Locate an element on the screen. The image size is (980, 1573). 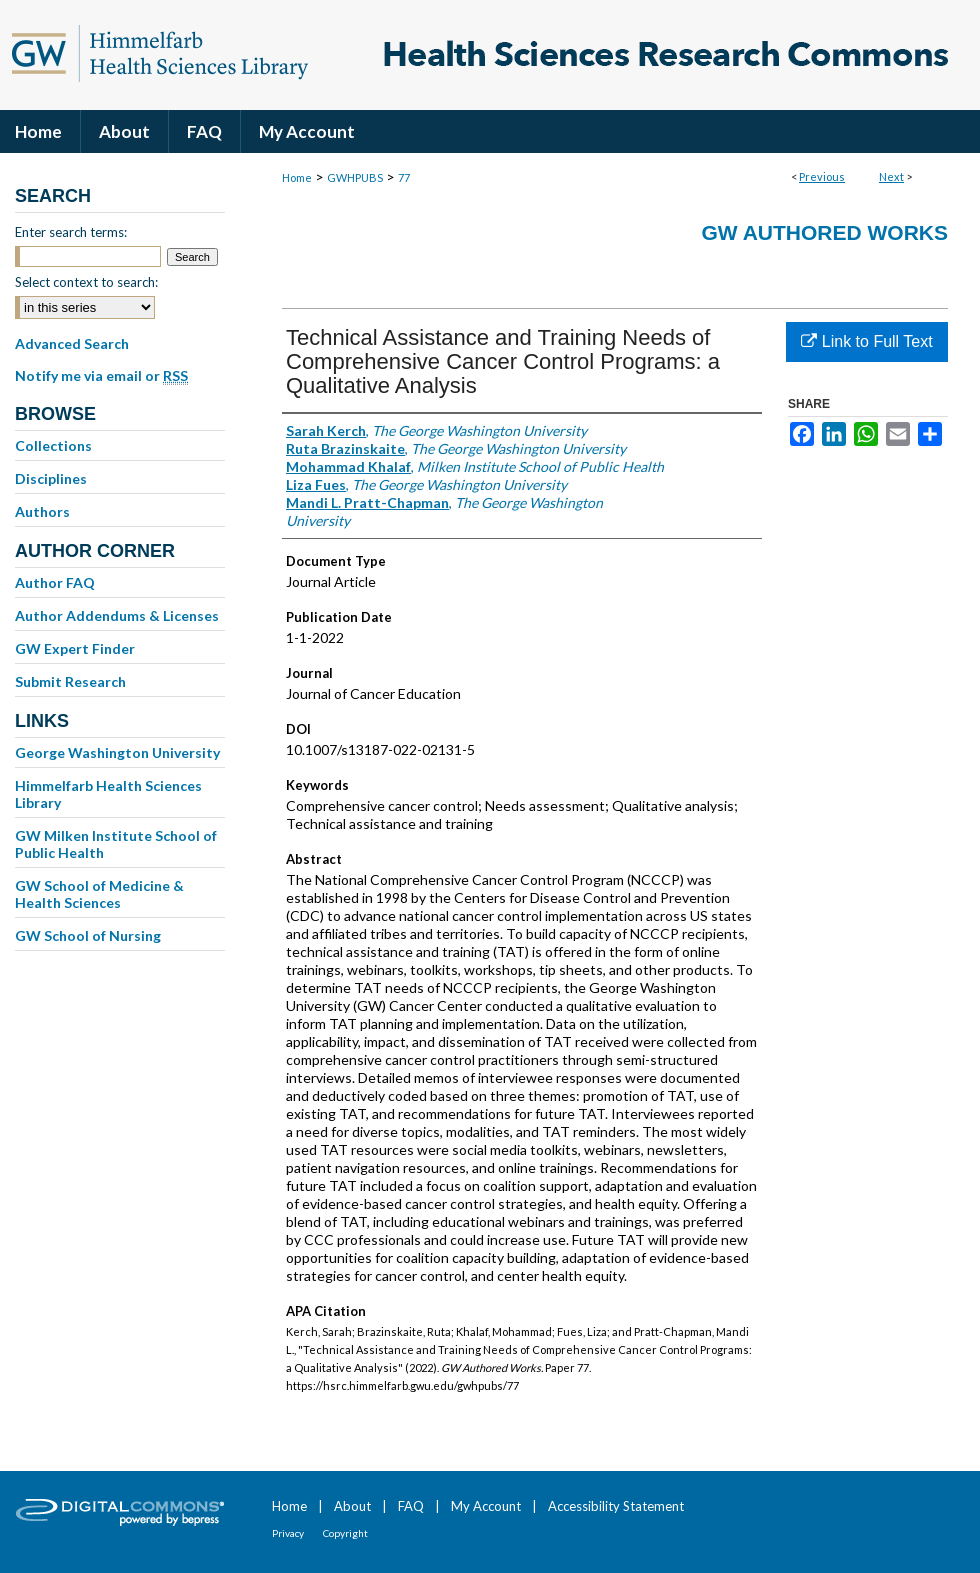
Previous is located at coordinates (822, 176).